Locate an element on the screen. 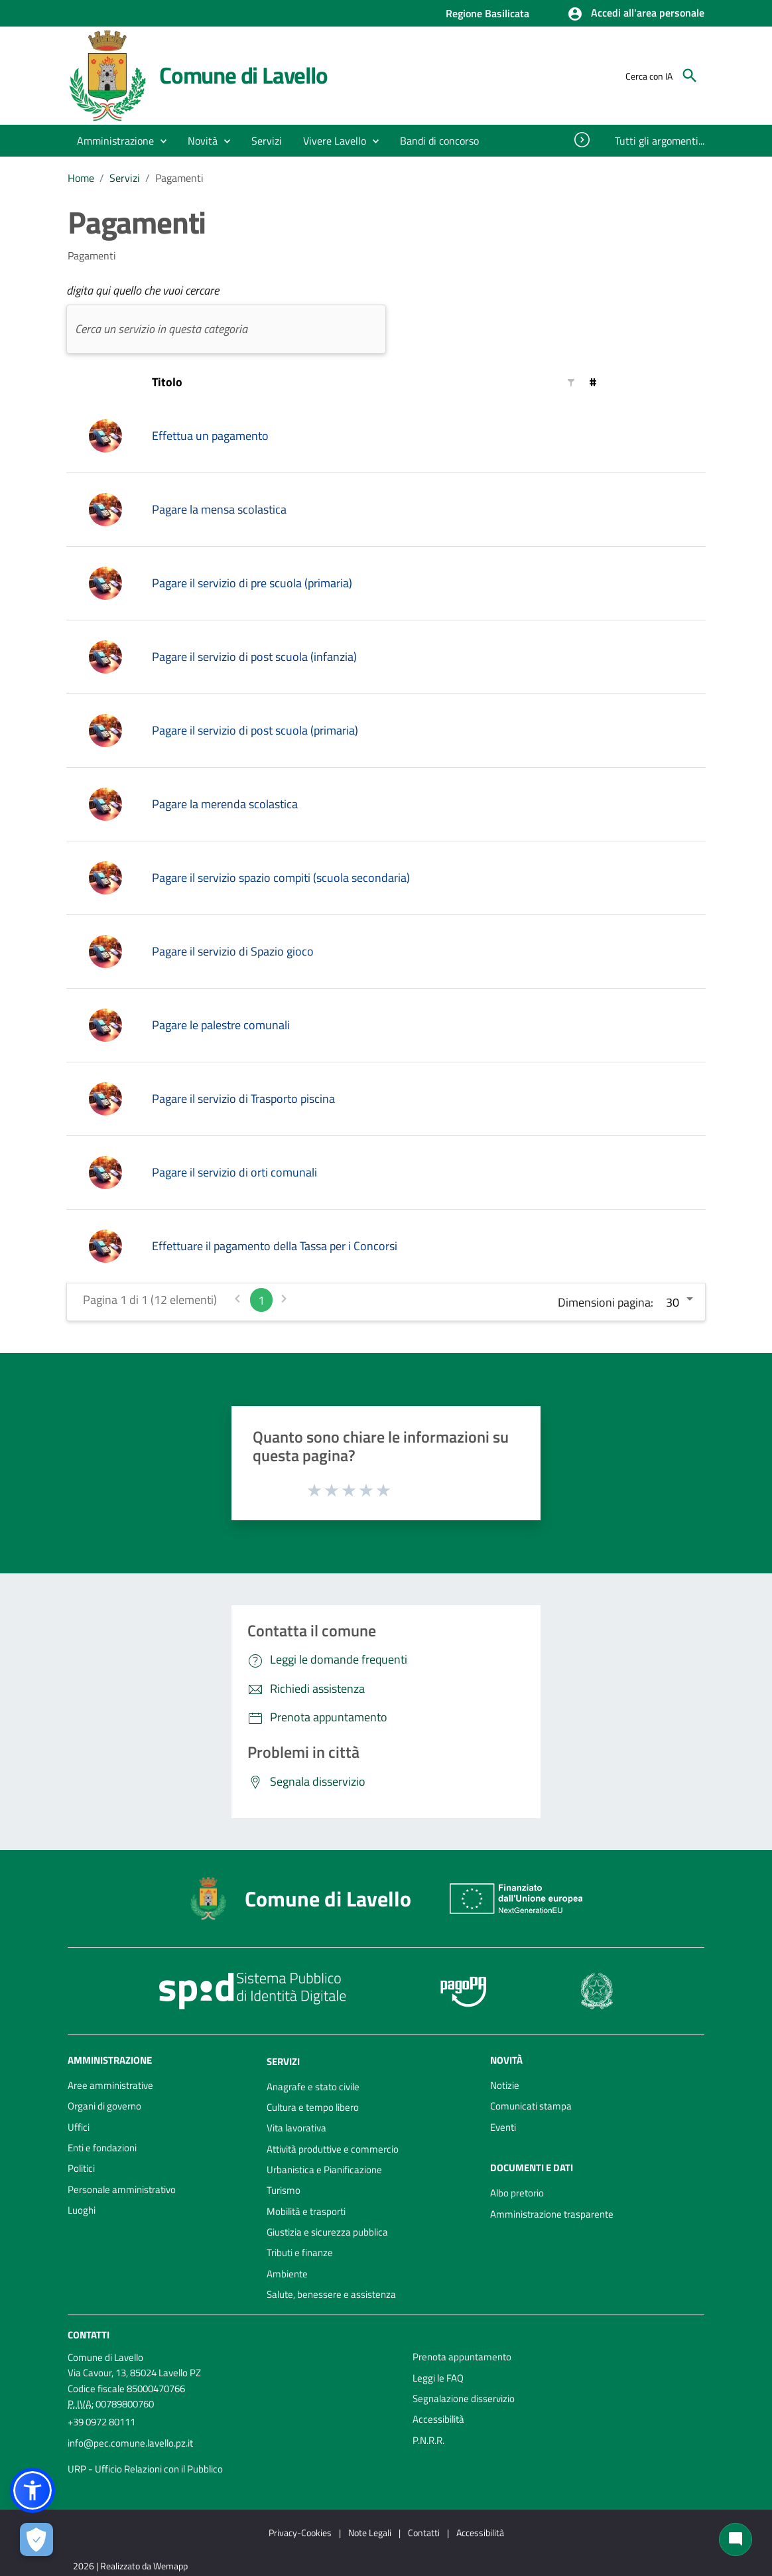  Albo pretorio is located at coordinates (517, 2192).